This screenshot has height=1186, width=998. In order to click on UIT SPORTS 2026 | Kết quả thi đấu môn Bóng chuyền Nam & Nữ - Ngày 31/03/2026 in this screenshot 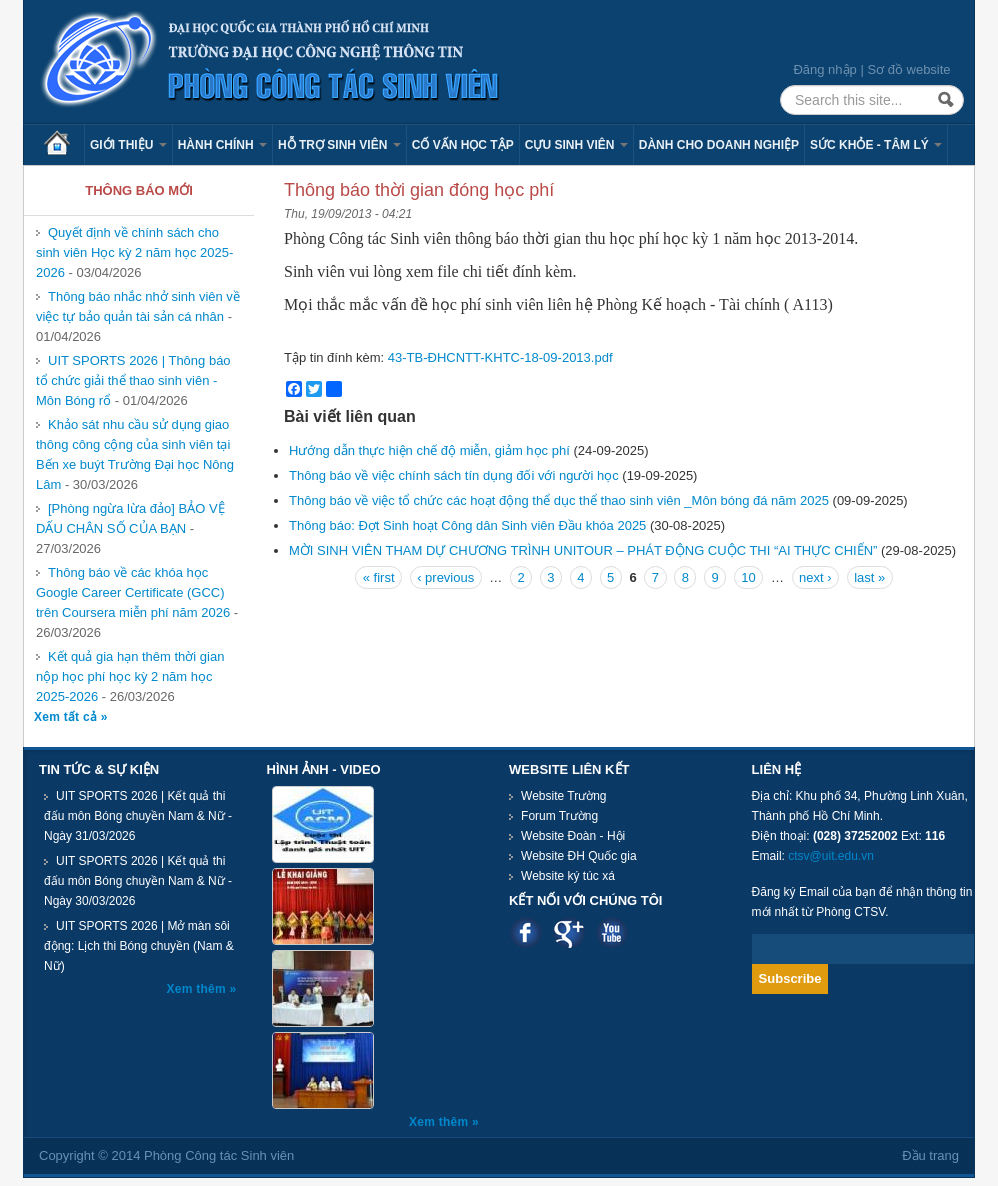, I will do `click(138, 816)`.